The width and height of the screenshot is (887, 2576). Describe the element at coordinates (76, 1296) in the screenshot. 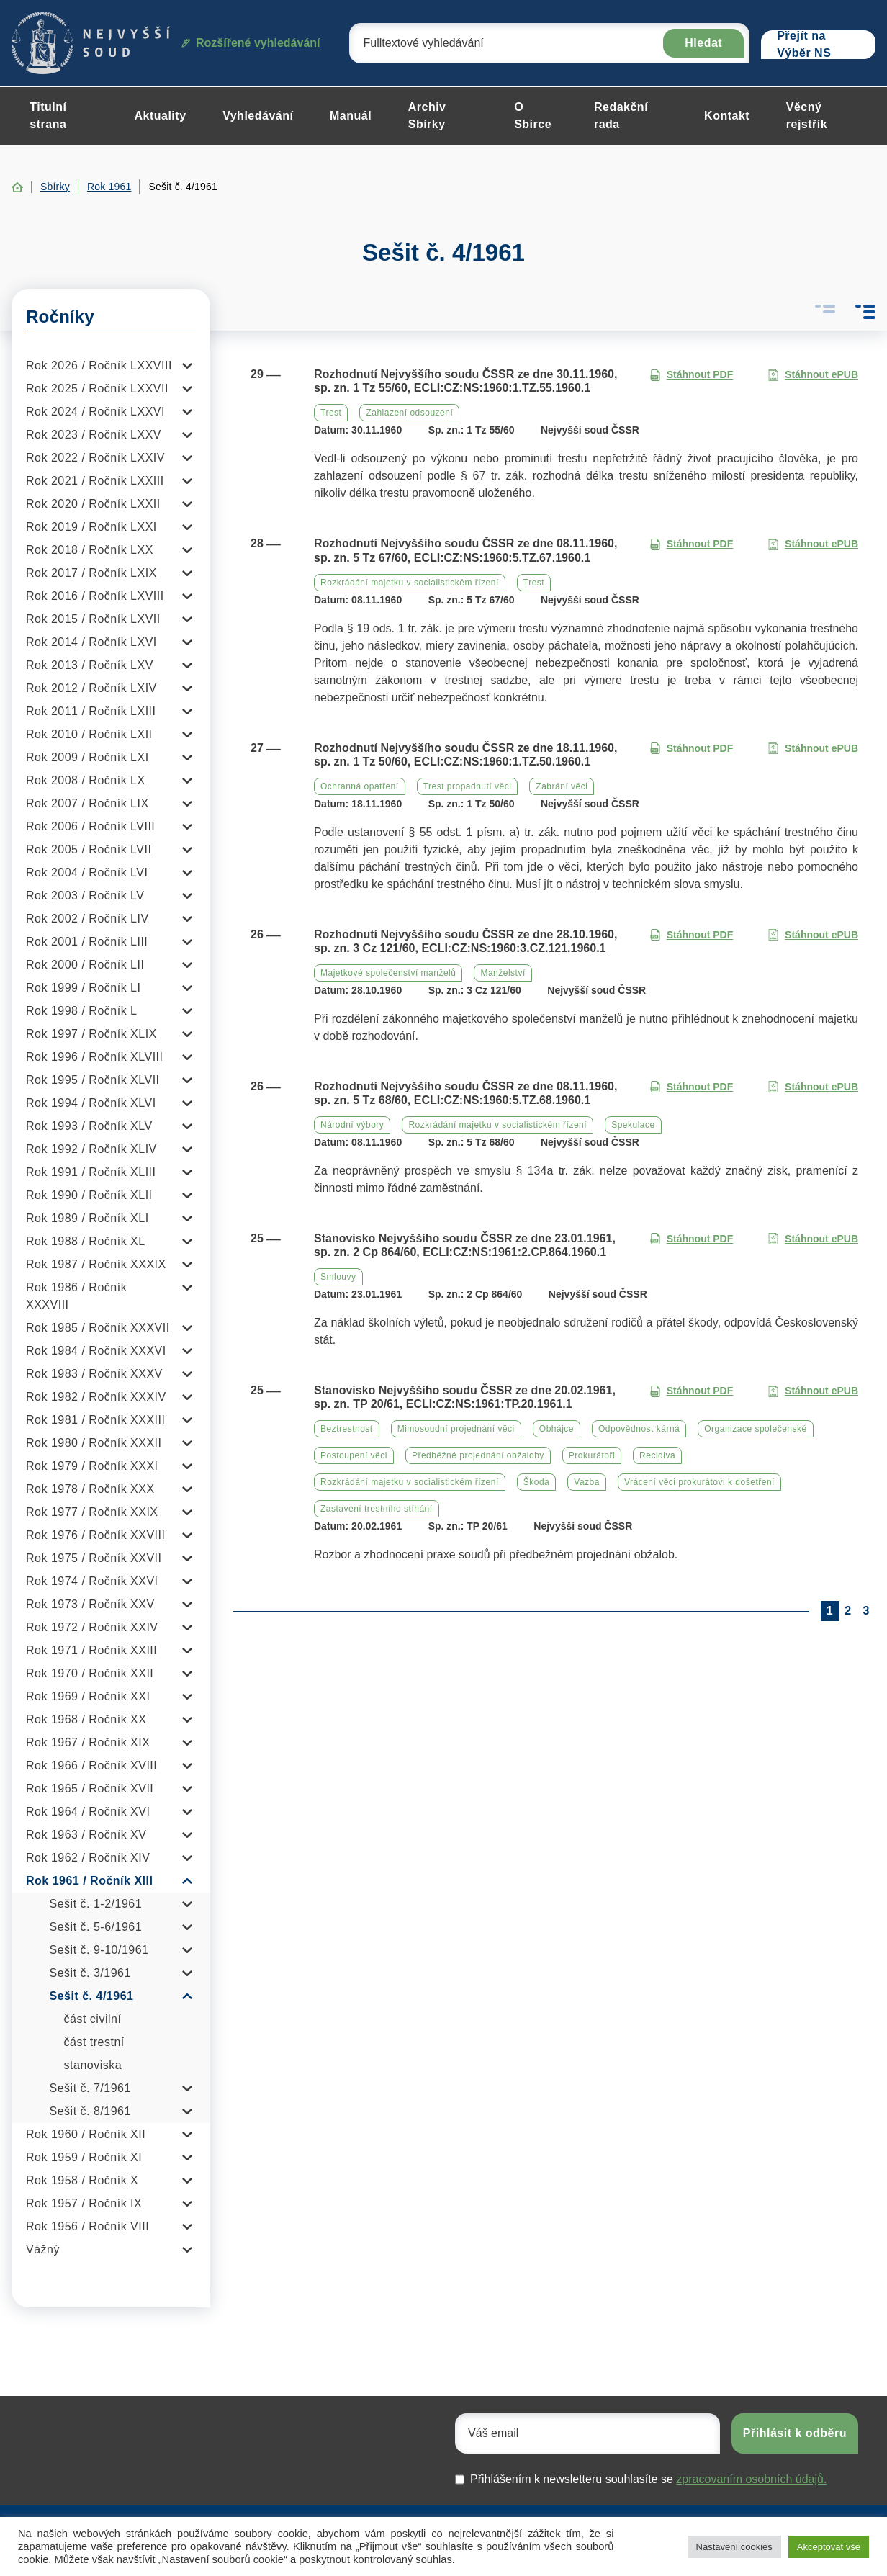

I see `Rok 1986 / Ročník XXXVIII` at that location.